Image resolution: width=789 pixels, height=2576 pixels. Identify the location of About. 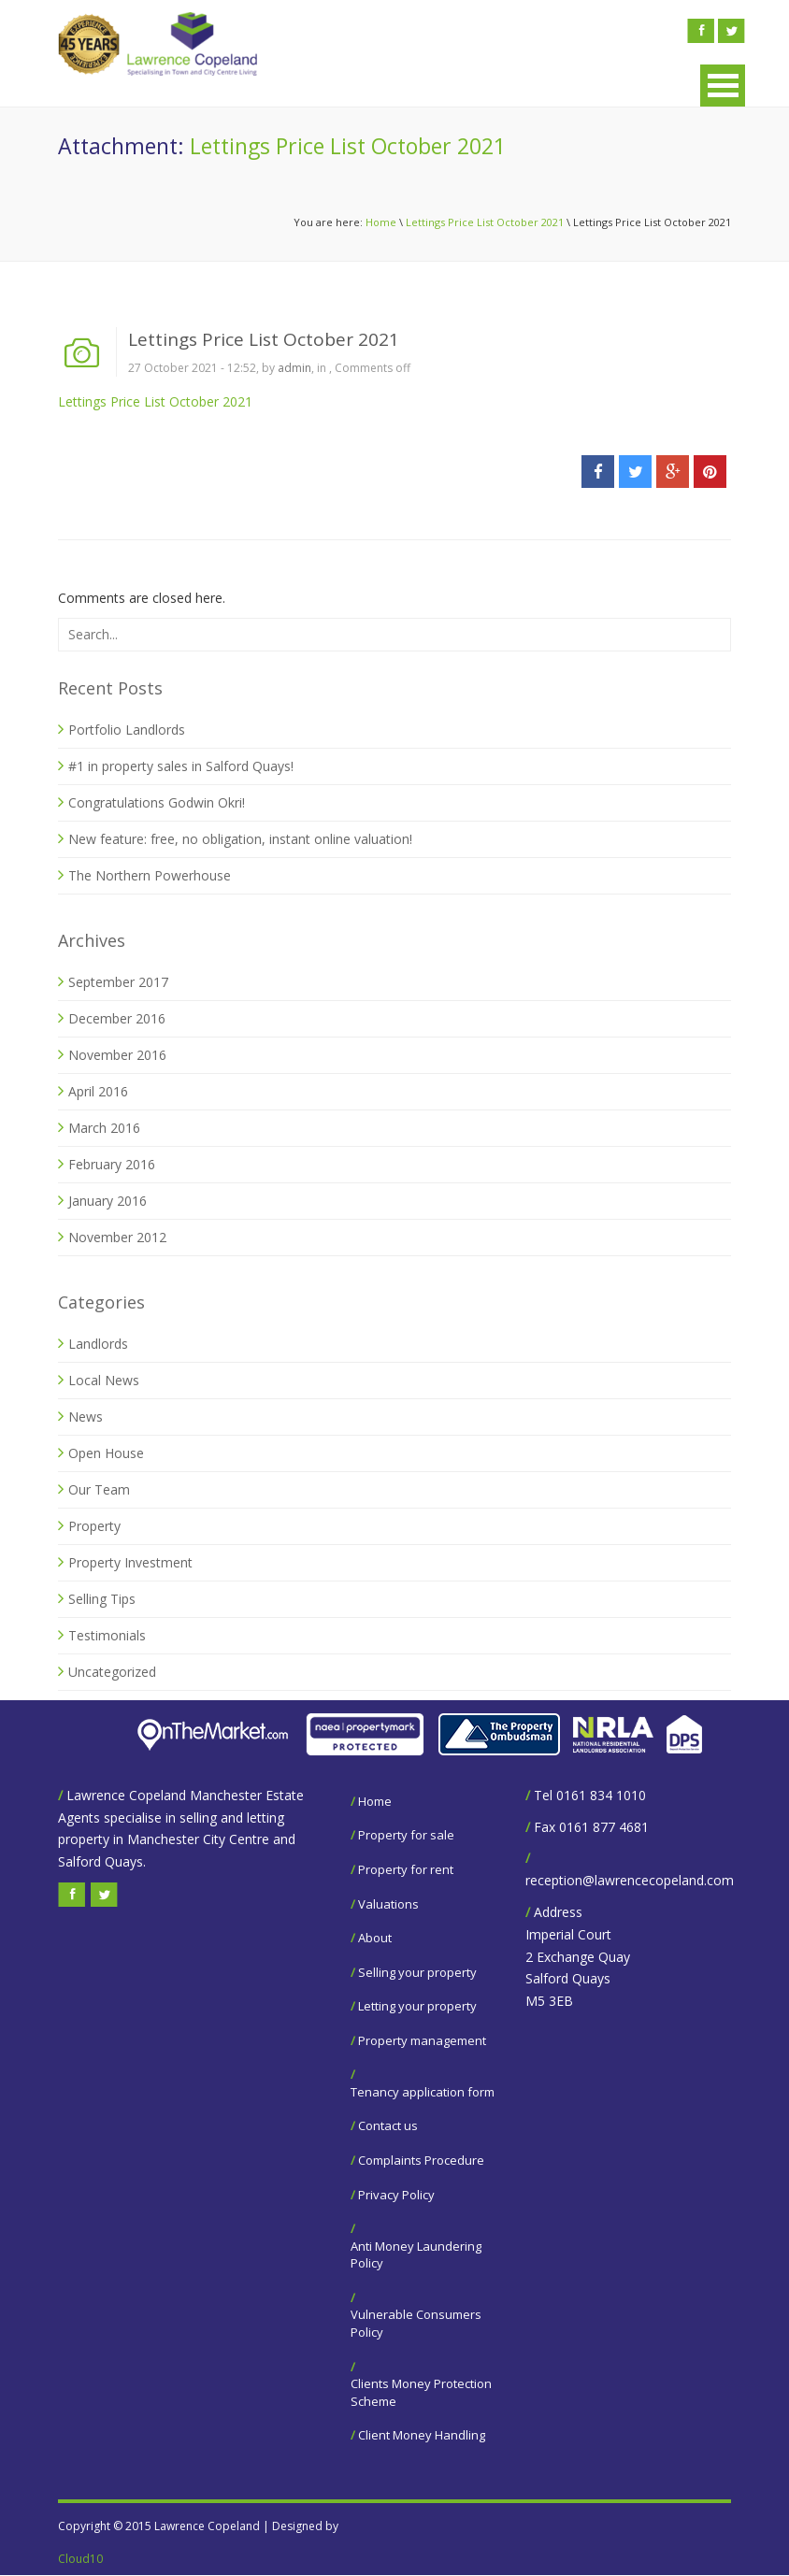
(375, 1937).